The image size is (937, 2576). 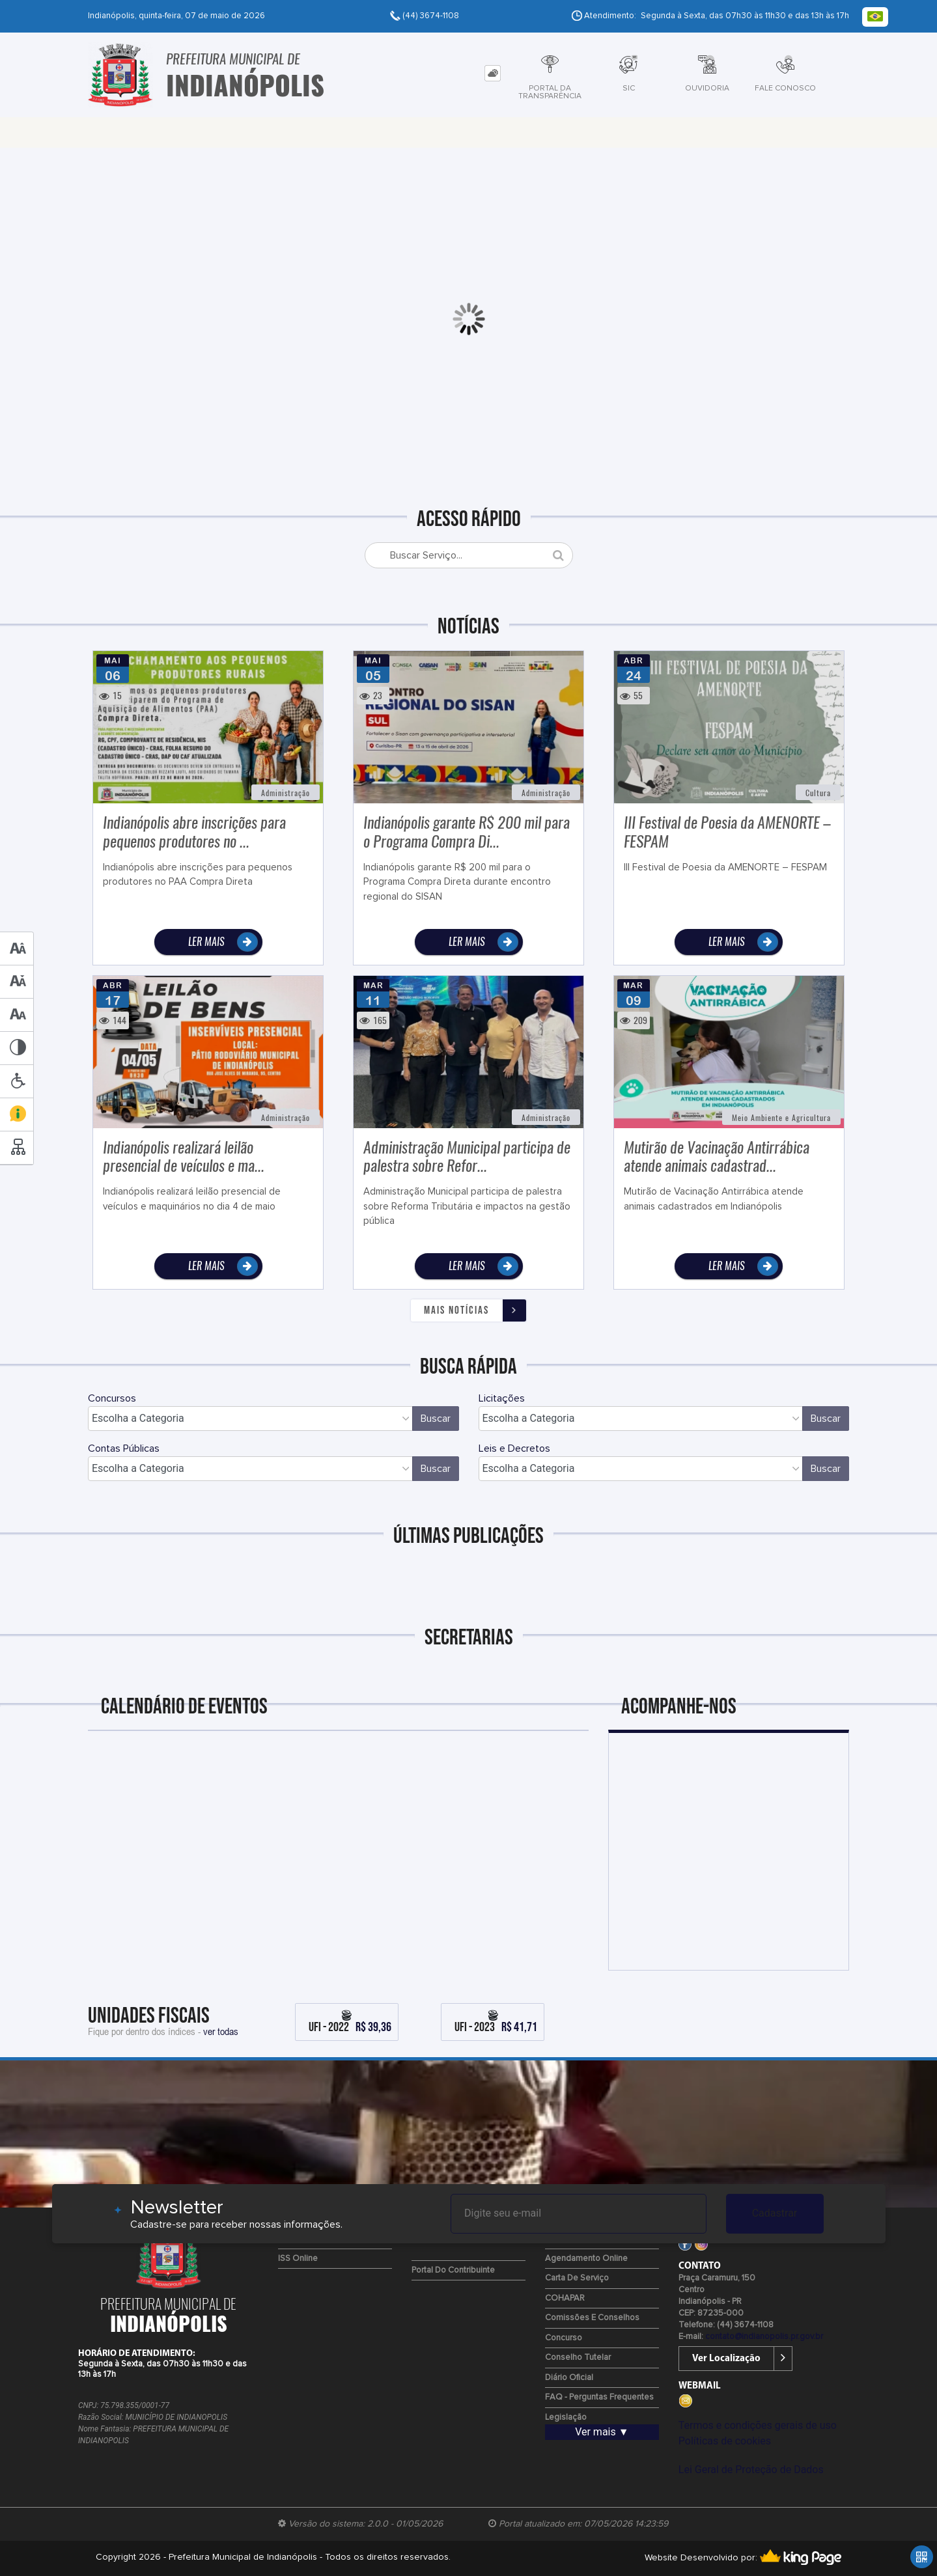 What do you see at coordinates (586, 2258) in the screenshot?
I see `Agendamento Online` at bounding box center [586, 2258].